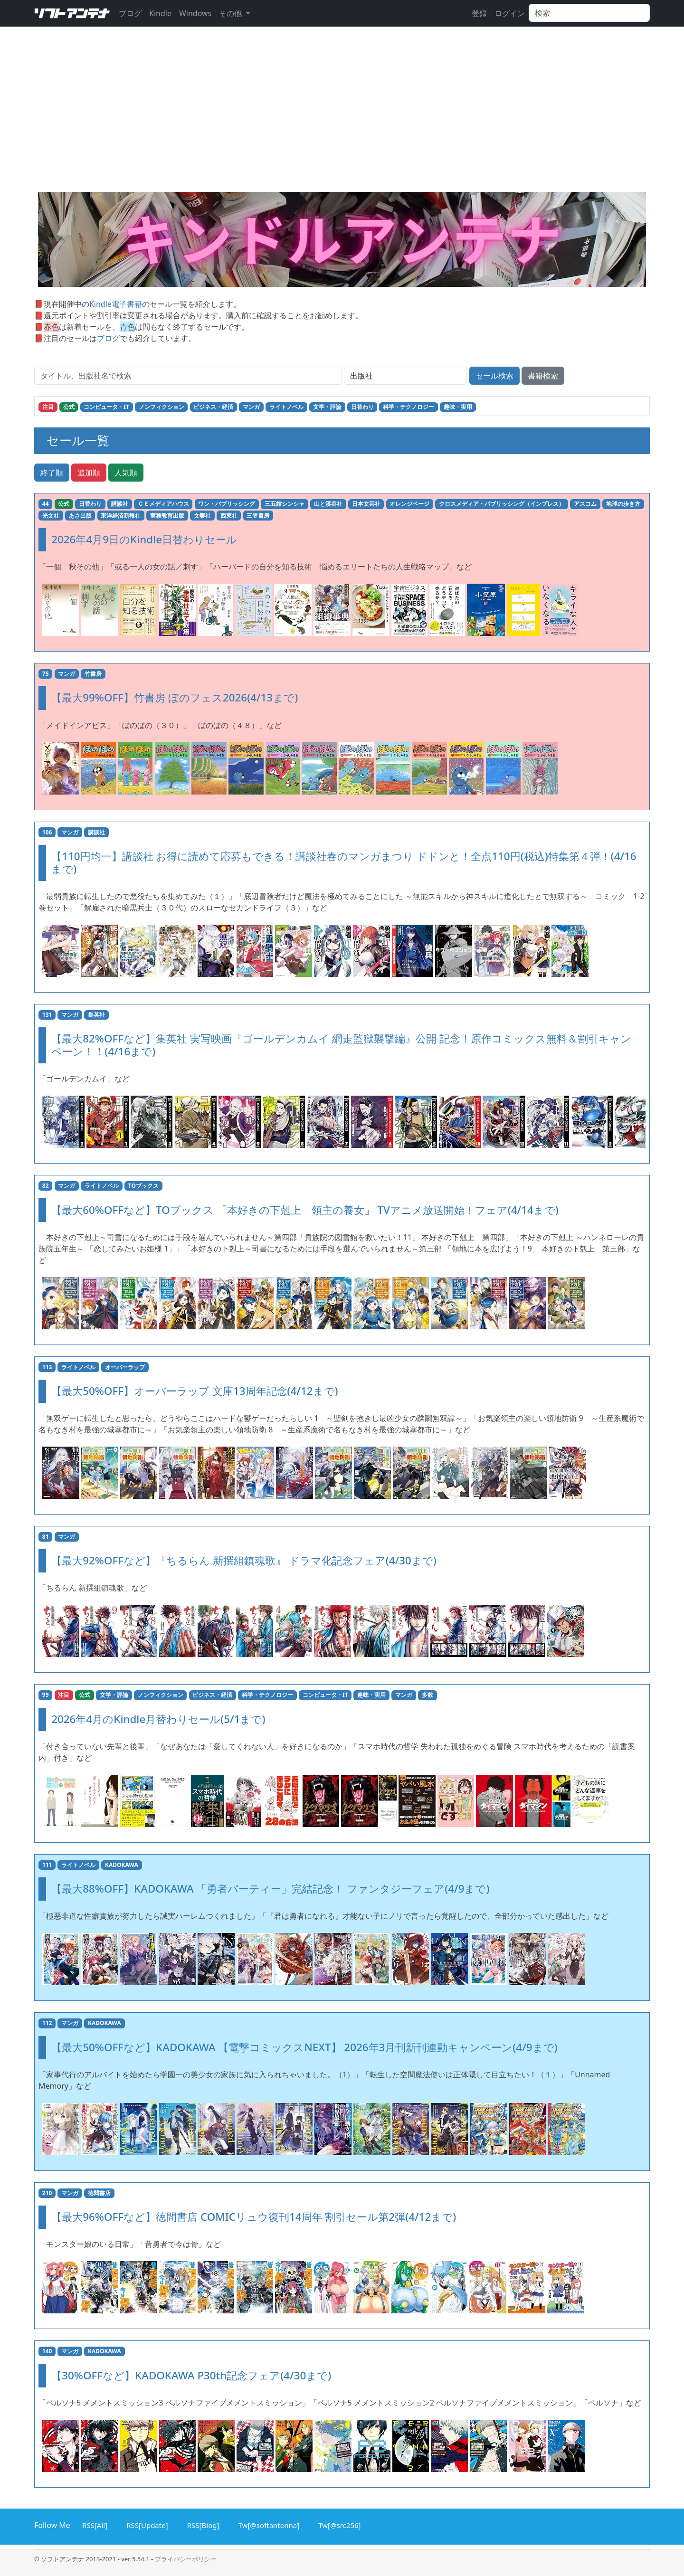 The width and height of the screenshot is (684, 2576). Describe the element at coordinates (121, 1865) in the screenshot. I see `KADOKAWA` at that location.